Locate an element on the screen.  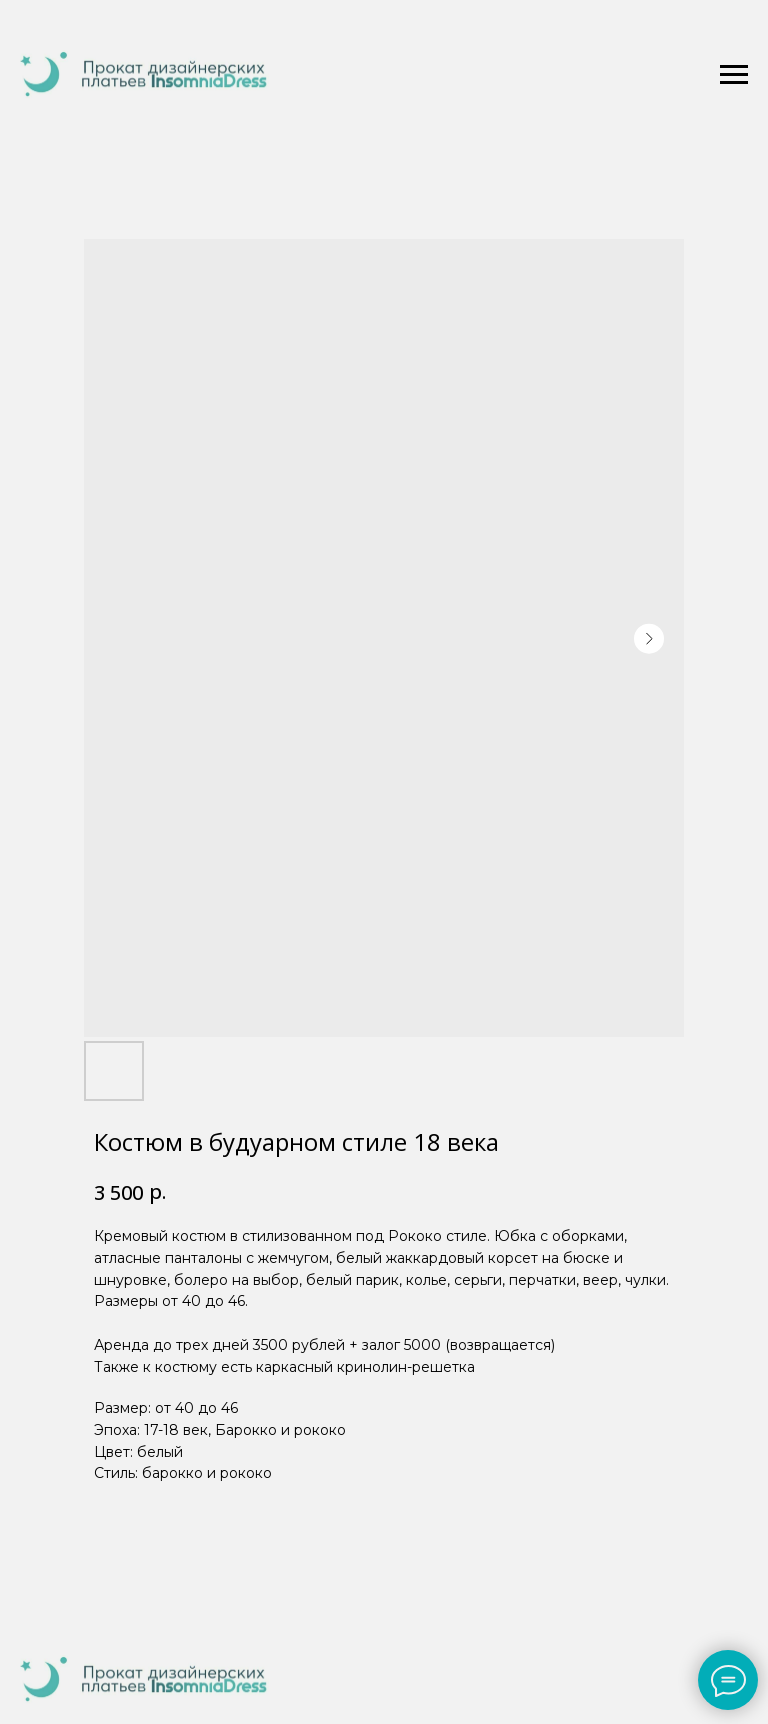
[Navigation menu] is located at coordinates (734, 75).